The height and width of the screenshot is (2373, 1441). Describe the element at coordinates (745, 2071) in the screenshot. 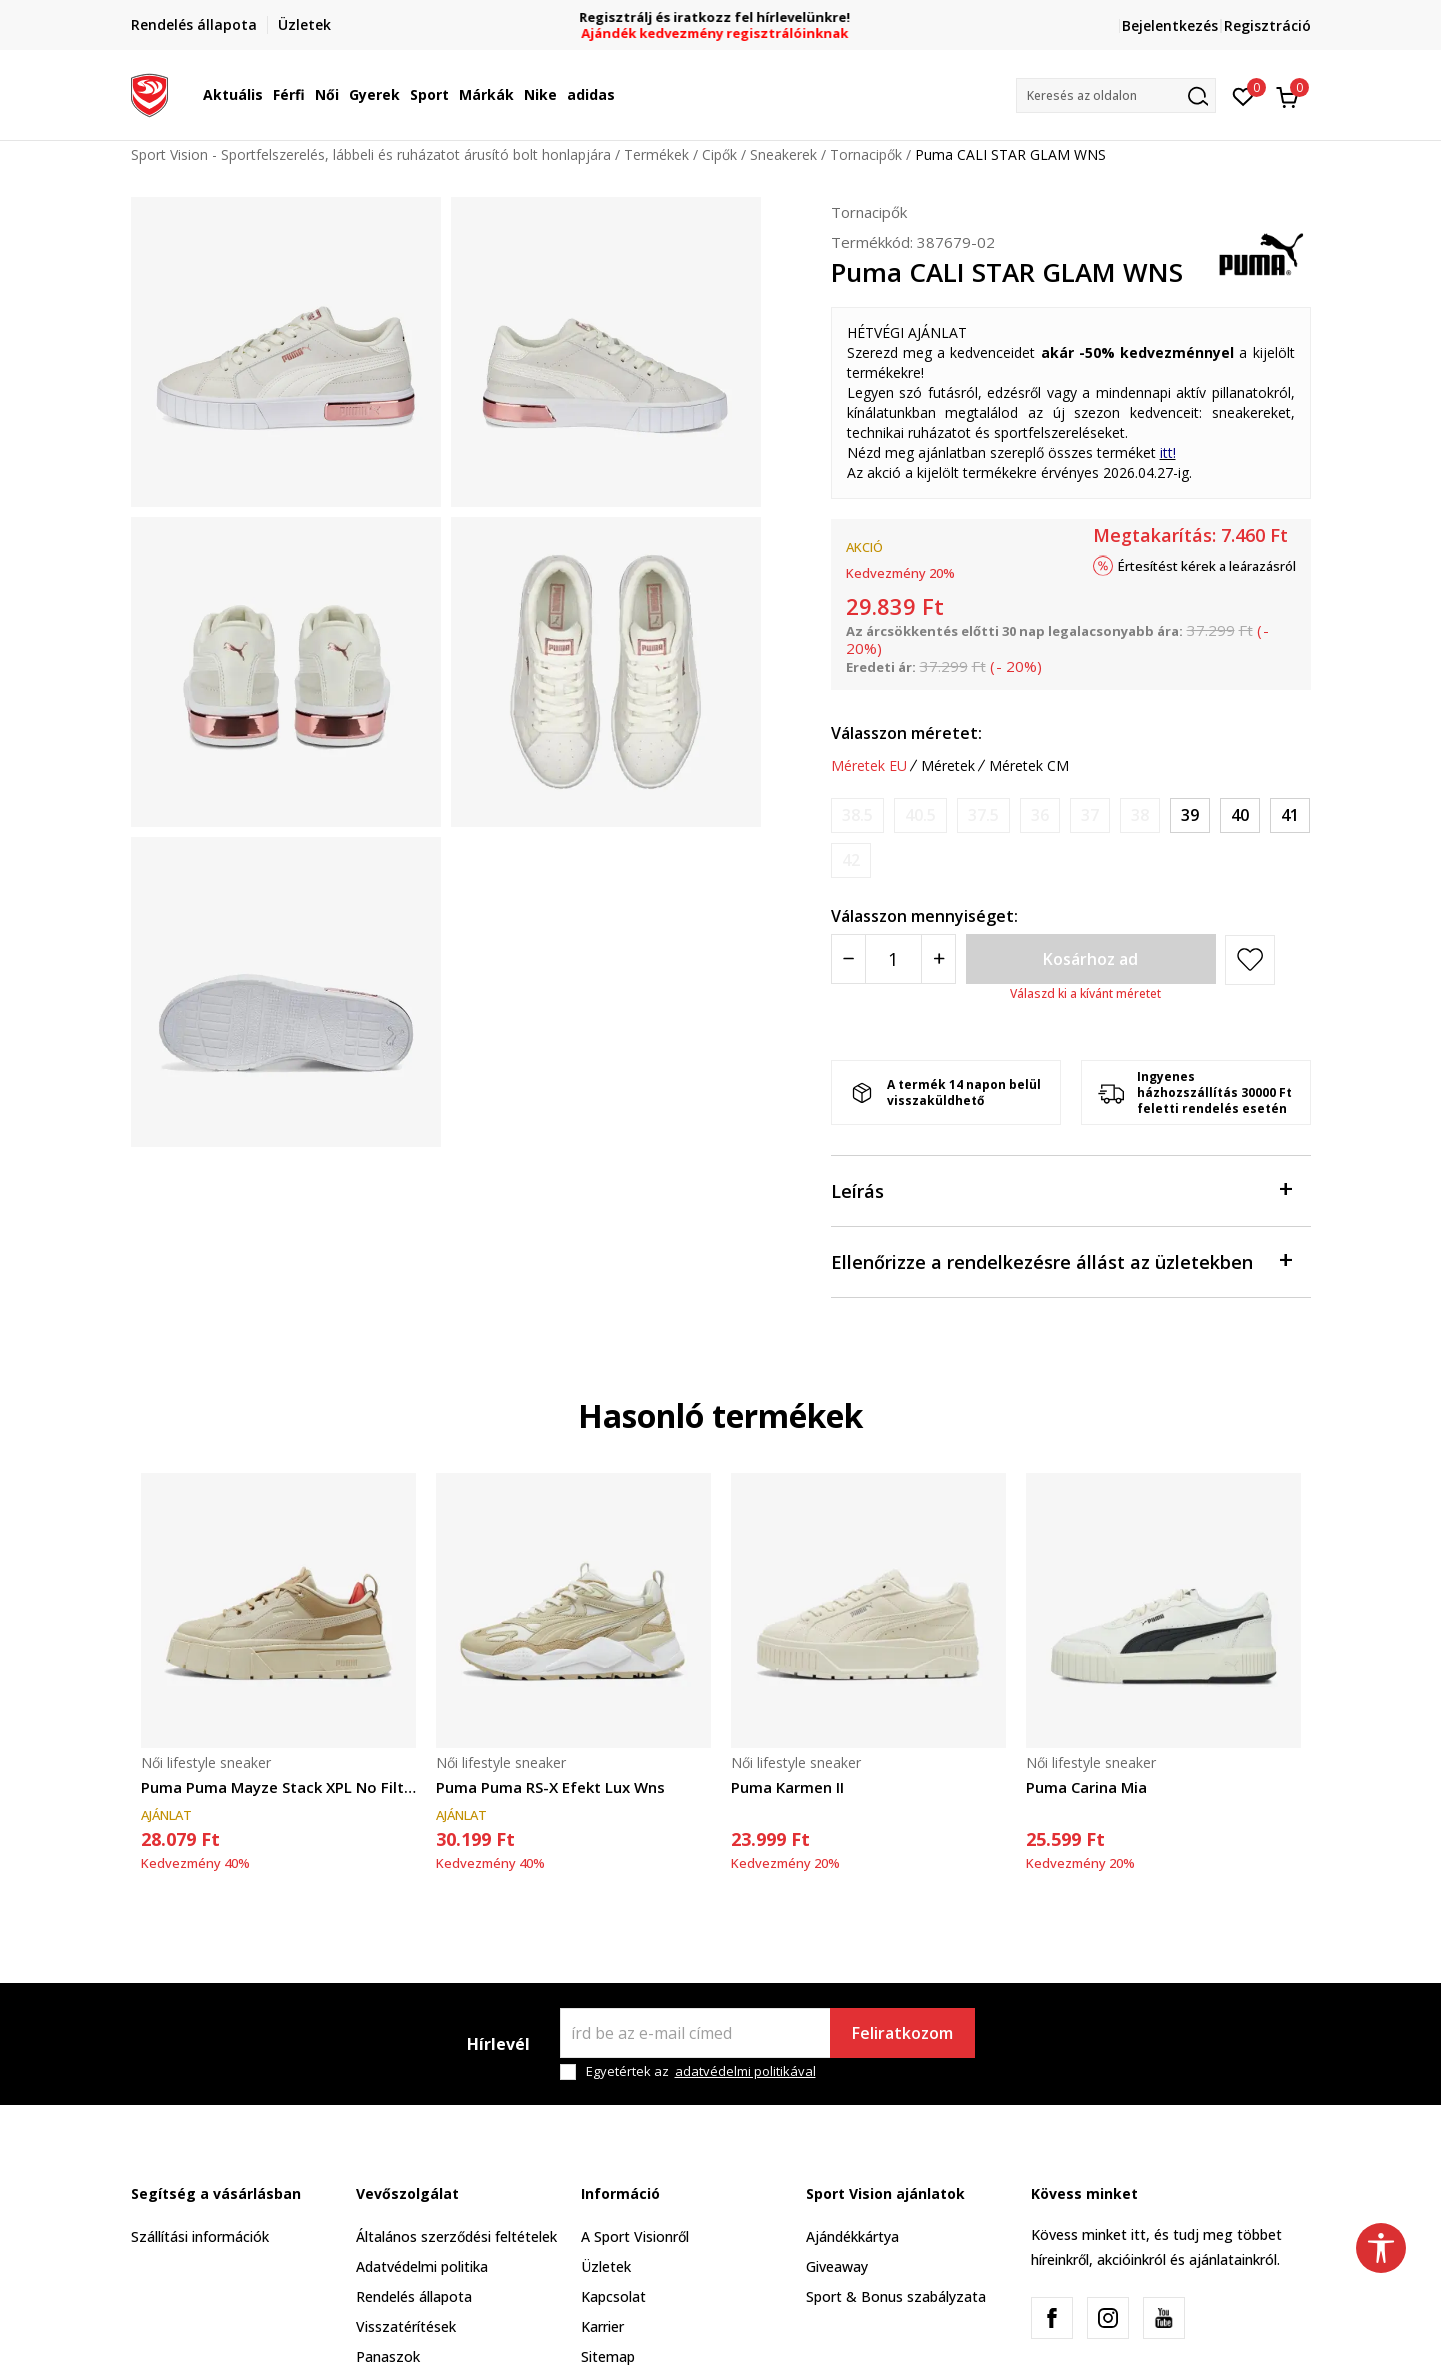

I see `adatvédelmi politikával` at that location.